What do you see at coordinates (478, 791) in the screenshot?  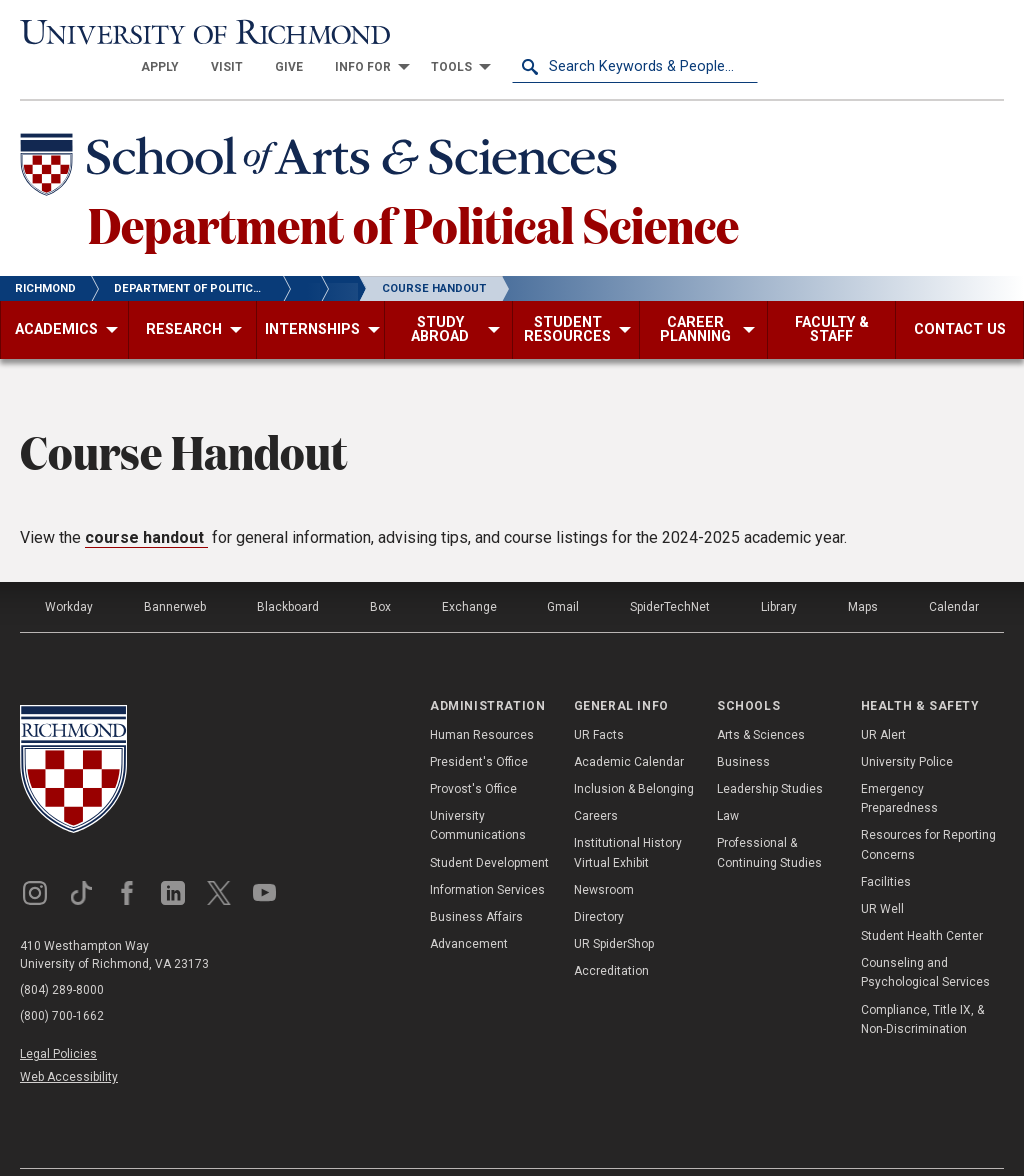 I see `University Communications` at bounding box center [478, 791].